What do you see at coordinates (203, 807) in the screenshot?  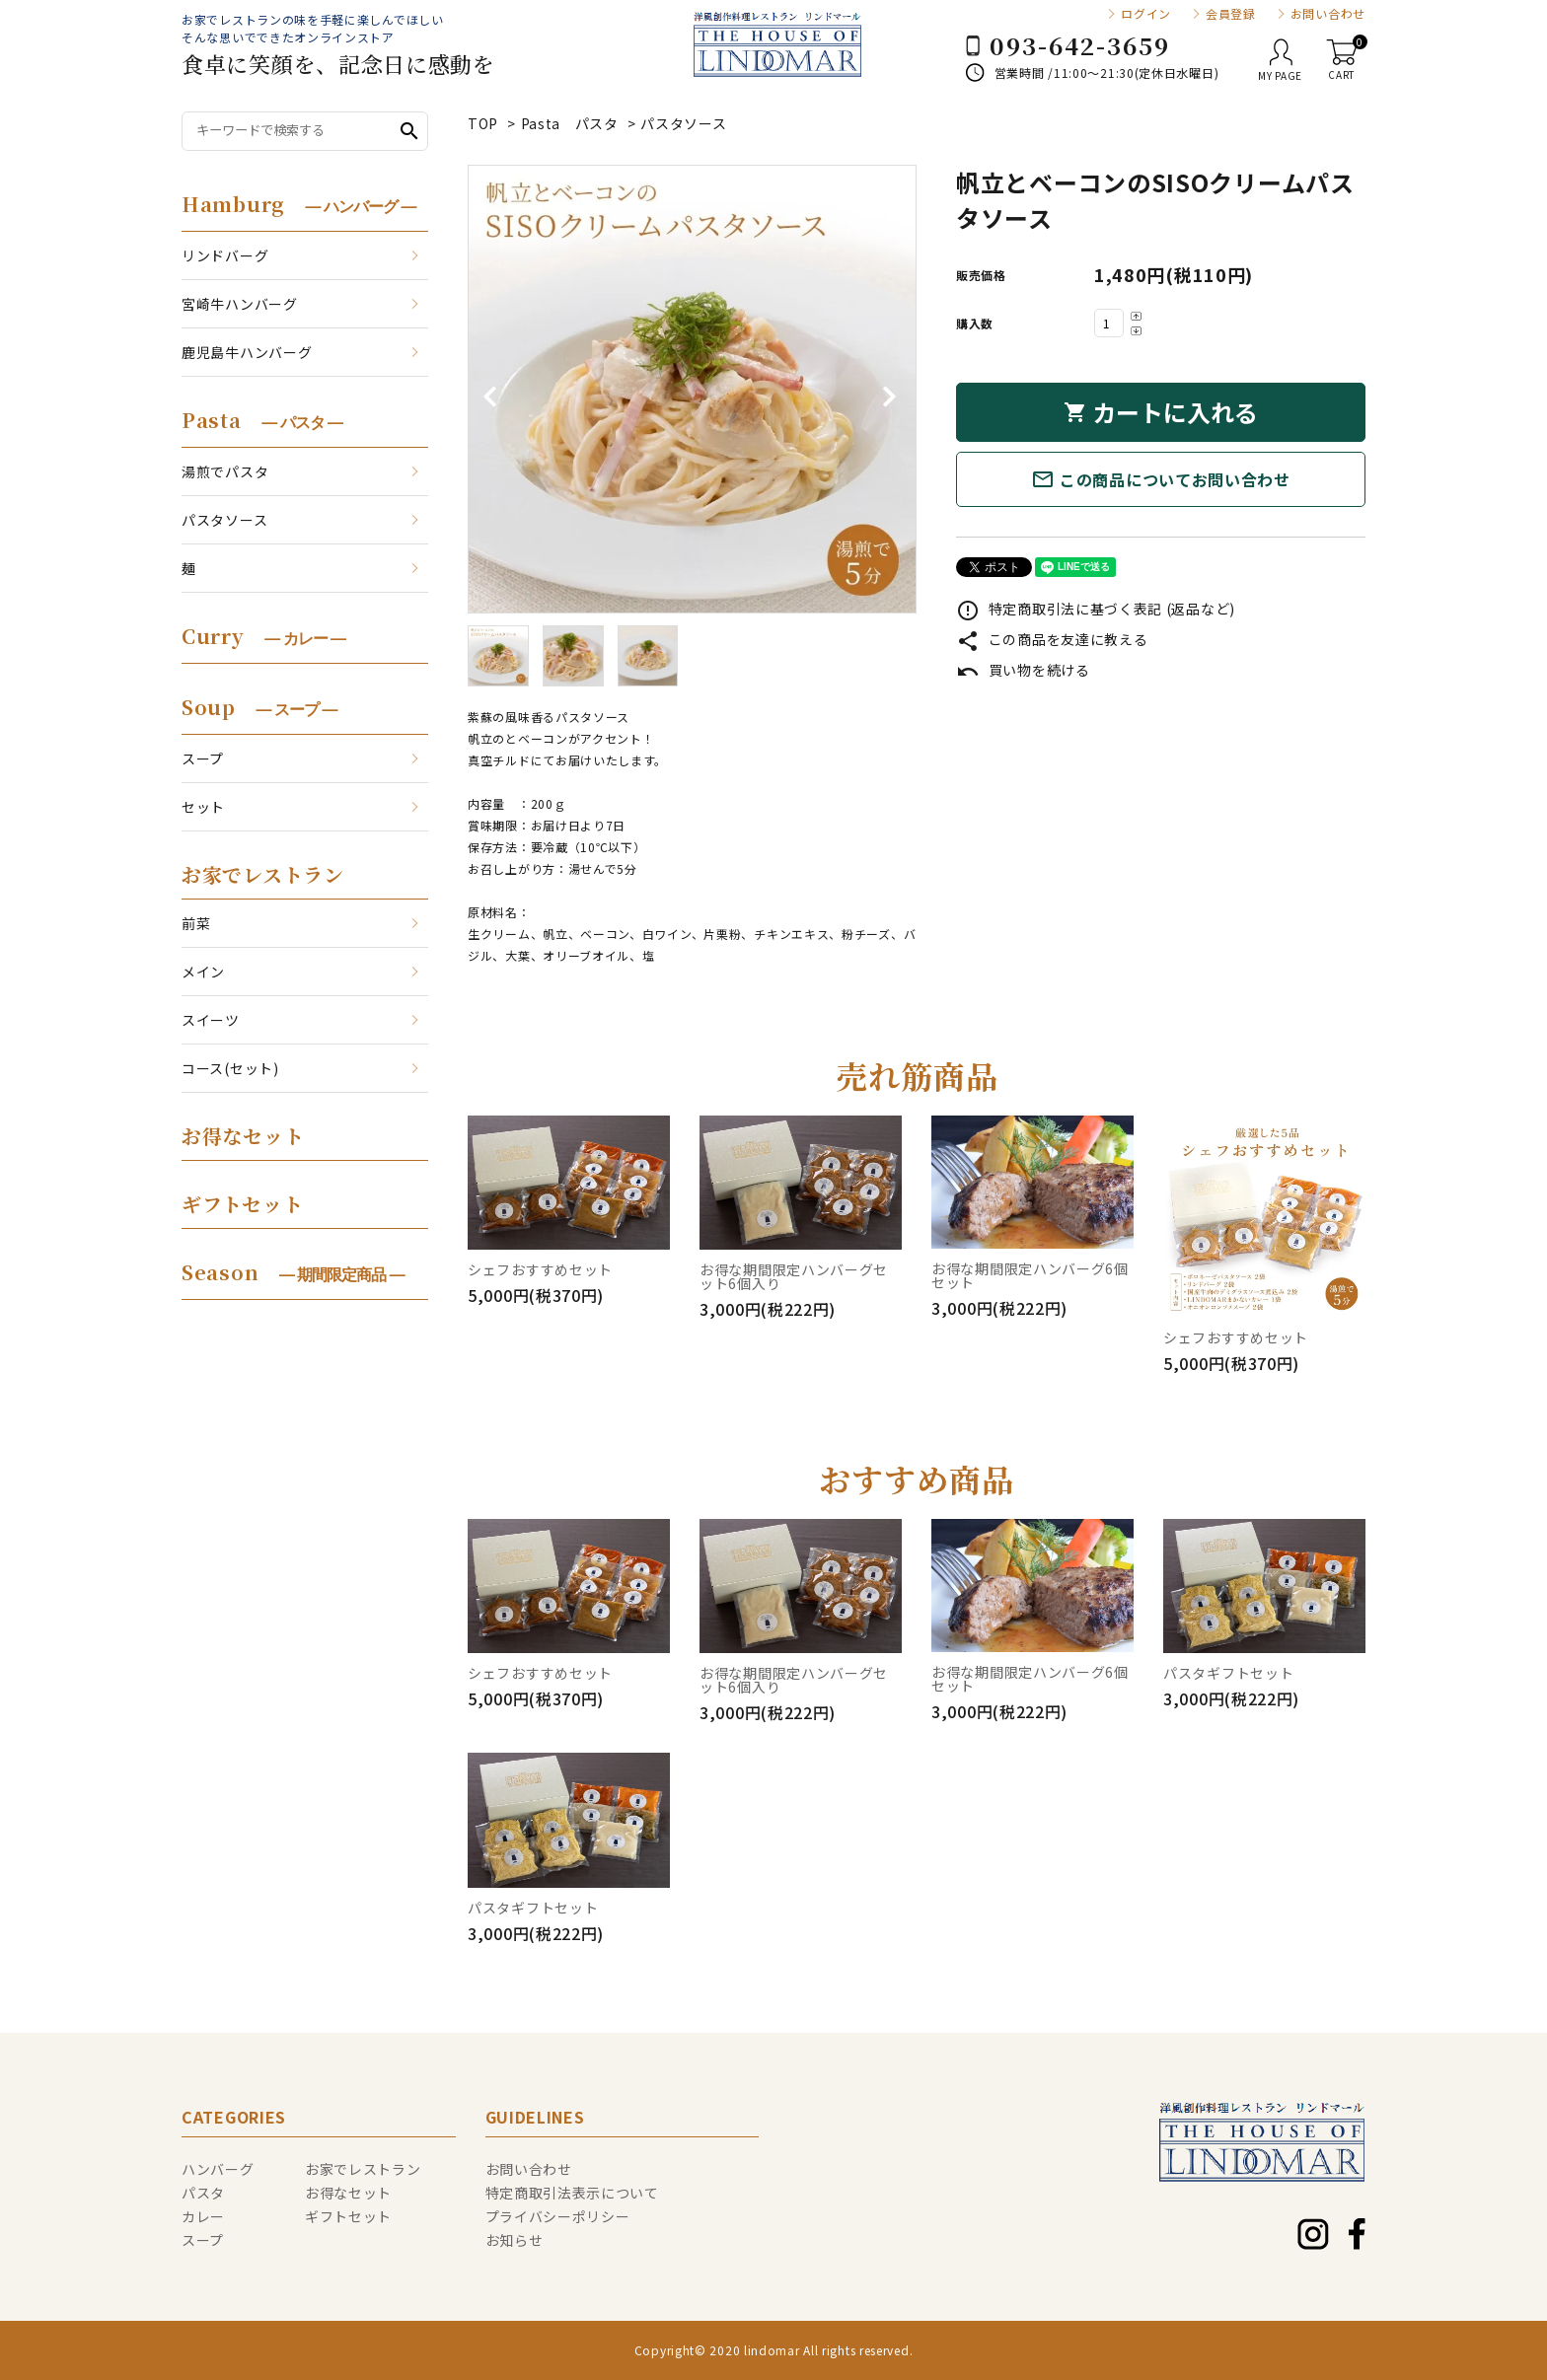 I see `セット` at bounding box center [203, 807].